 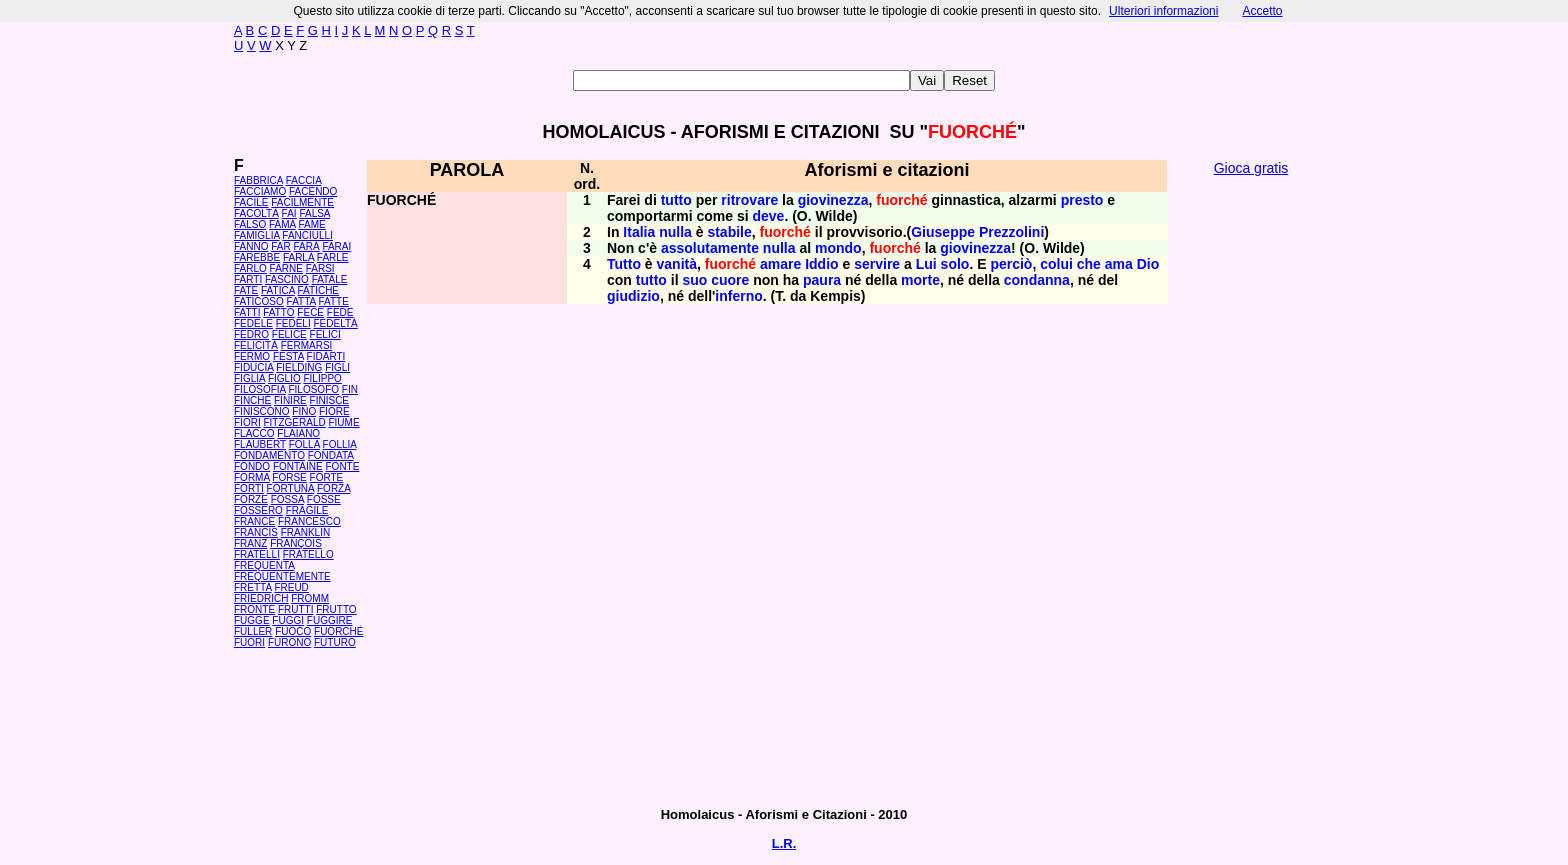 I want to click on FIGLI, so click(x=337, y=367).